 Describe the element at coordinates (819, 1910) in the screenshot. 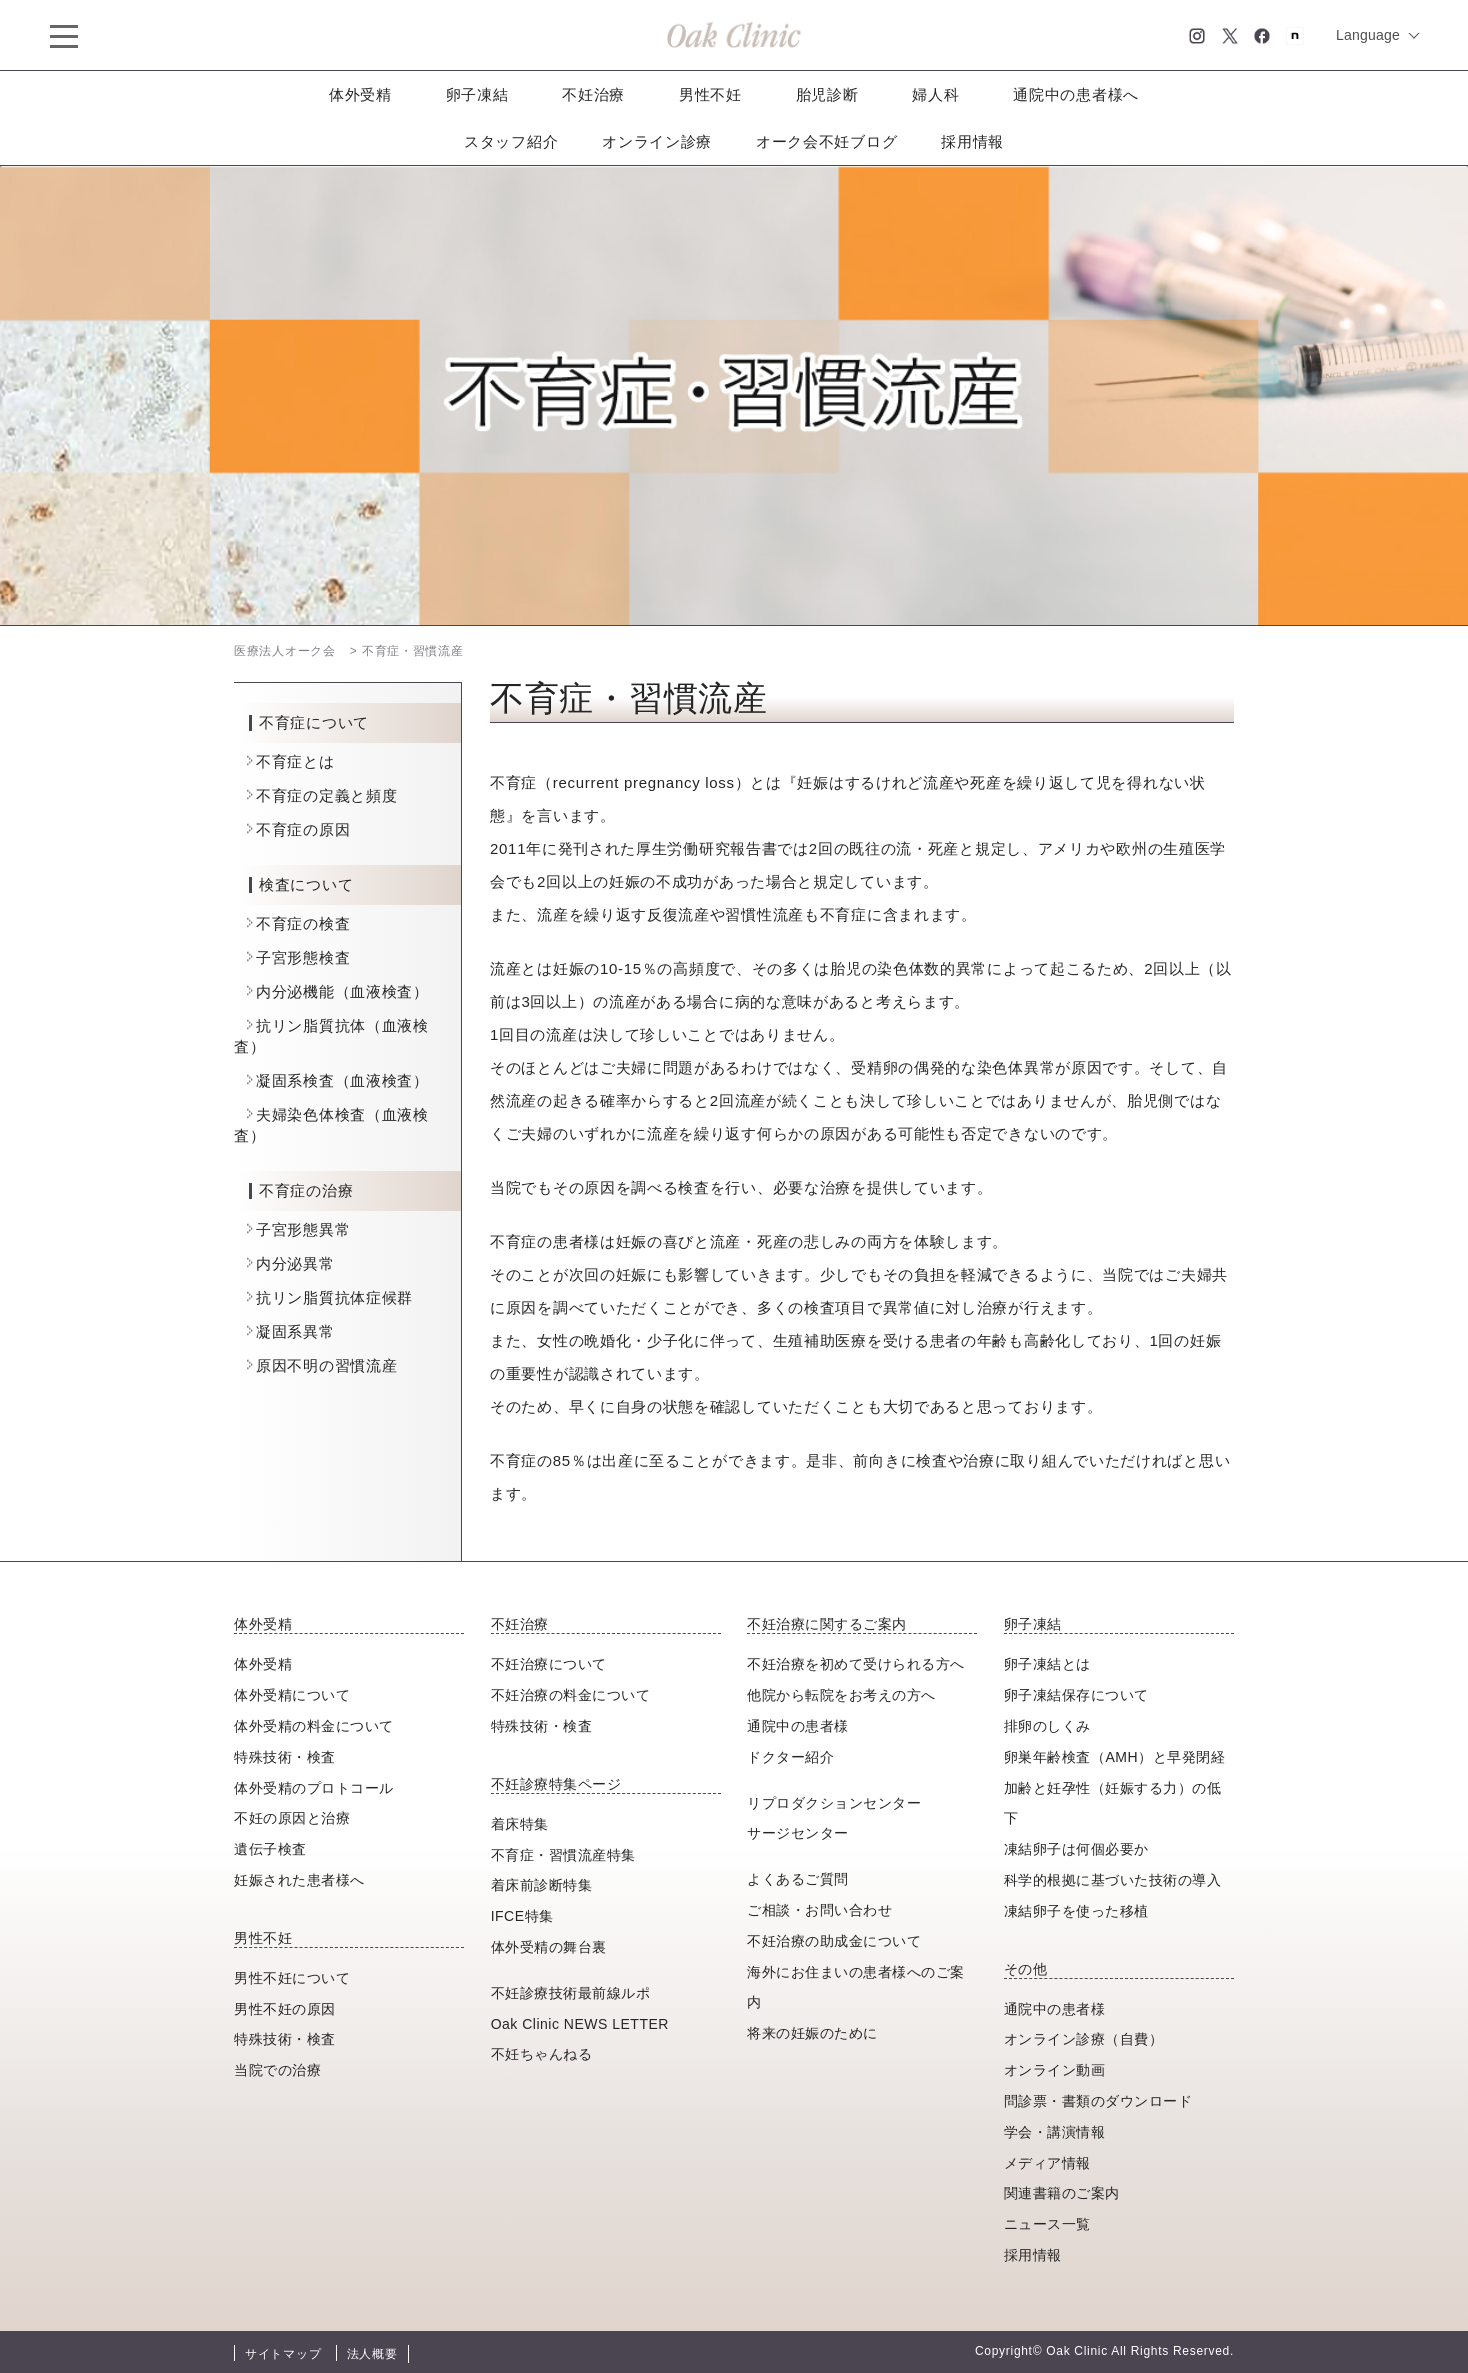

I see `ご相談・お問い合わせ` at that location.